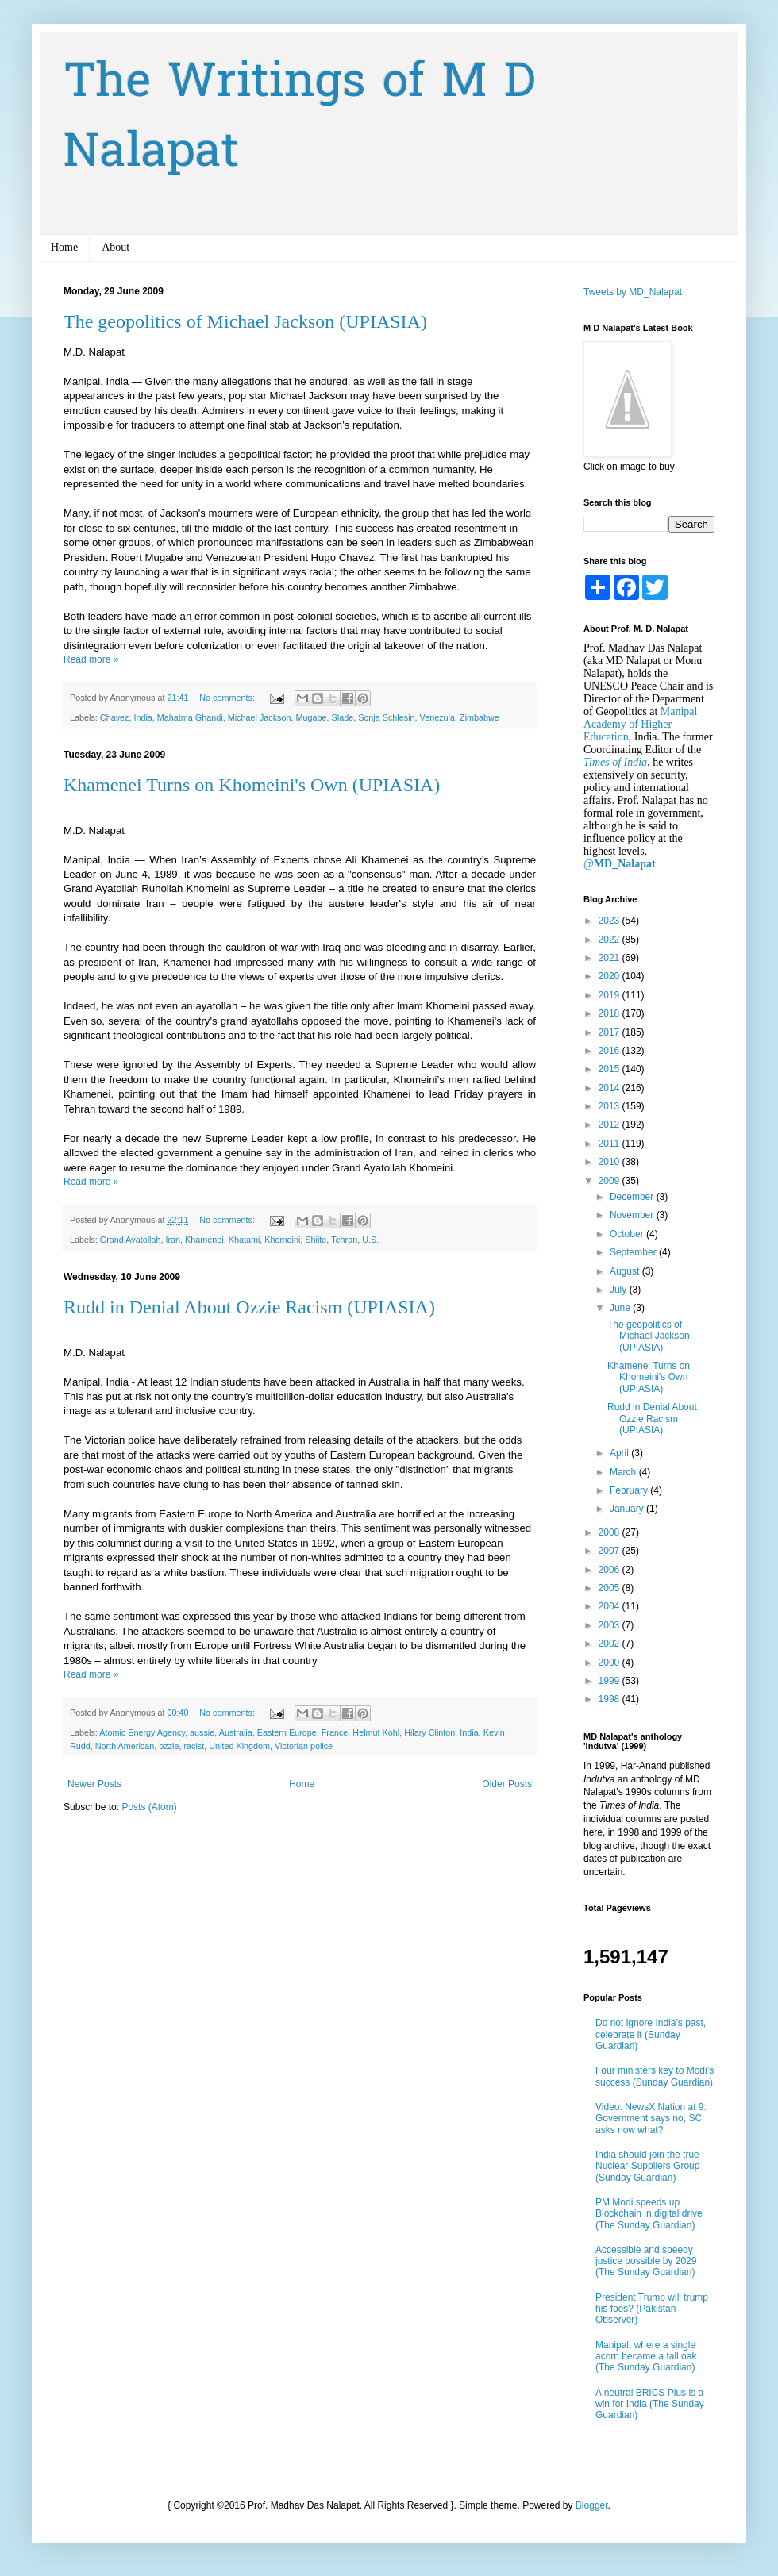 The width and height of the screenshot is (778, 2576). What do you see at coordinates (64, 247) in the screenshot?
I see `Home` at bounding box center [64, 247].